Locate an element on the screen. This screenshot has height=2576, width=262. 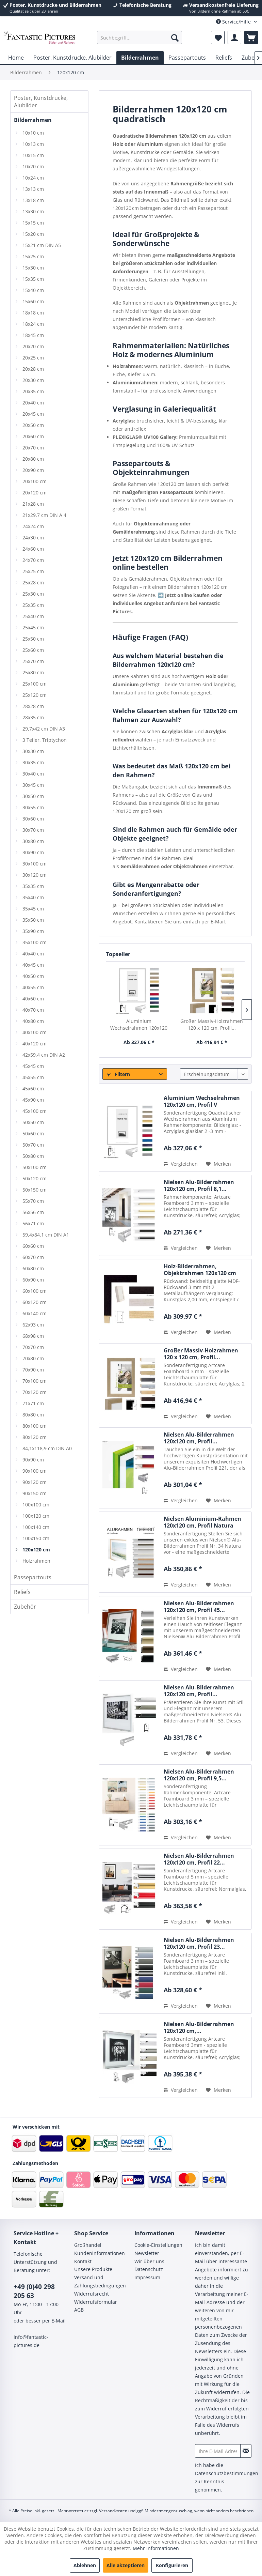
Konfigurieren is located at coordinates (172, 2565).